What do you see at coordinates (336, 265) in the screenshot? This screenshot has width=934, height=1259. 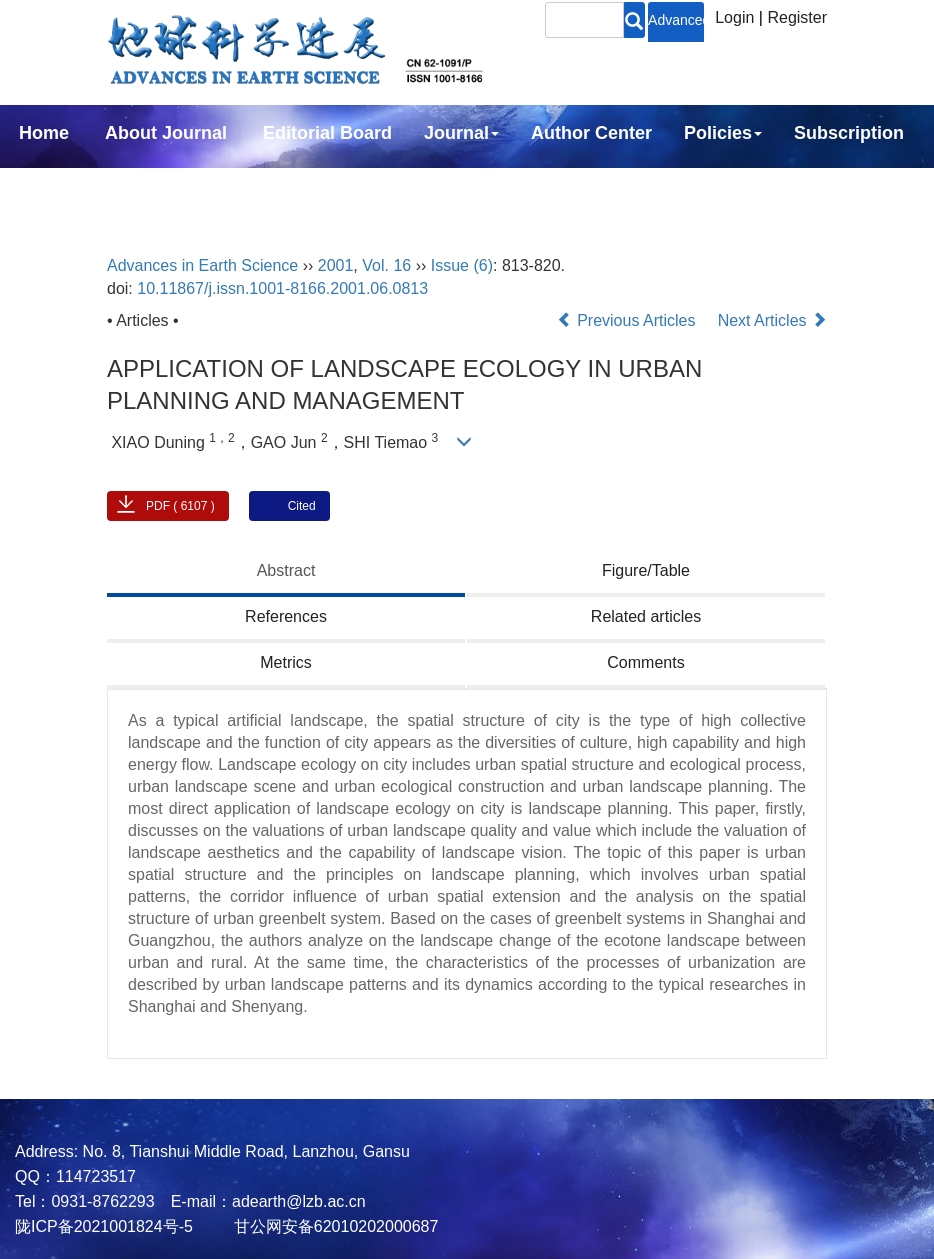 I see `2001` at bounding box center [336, 265].